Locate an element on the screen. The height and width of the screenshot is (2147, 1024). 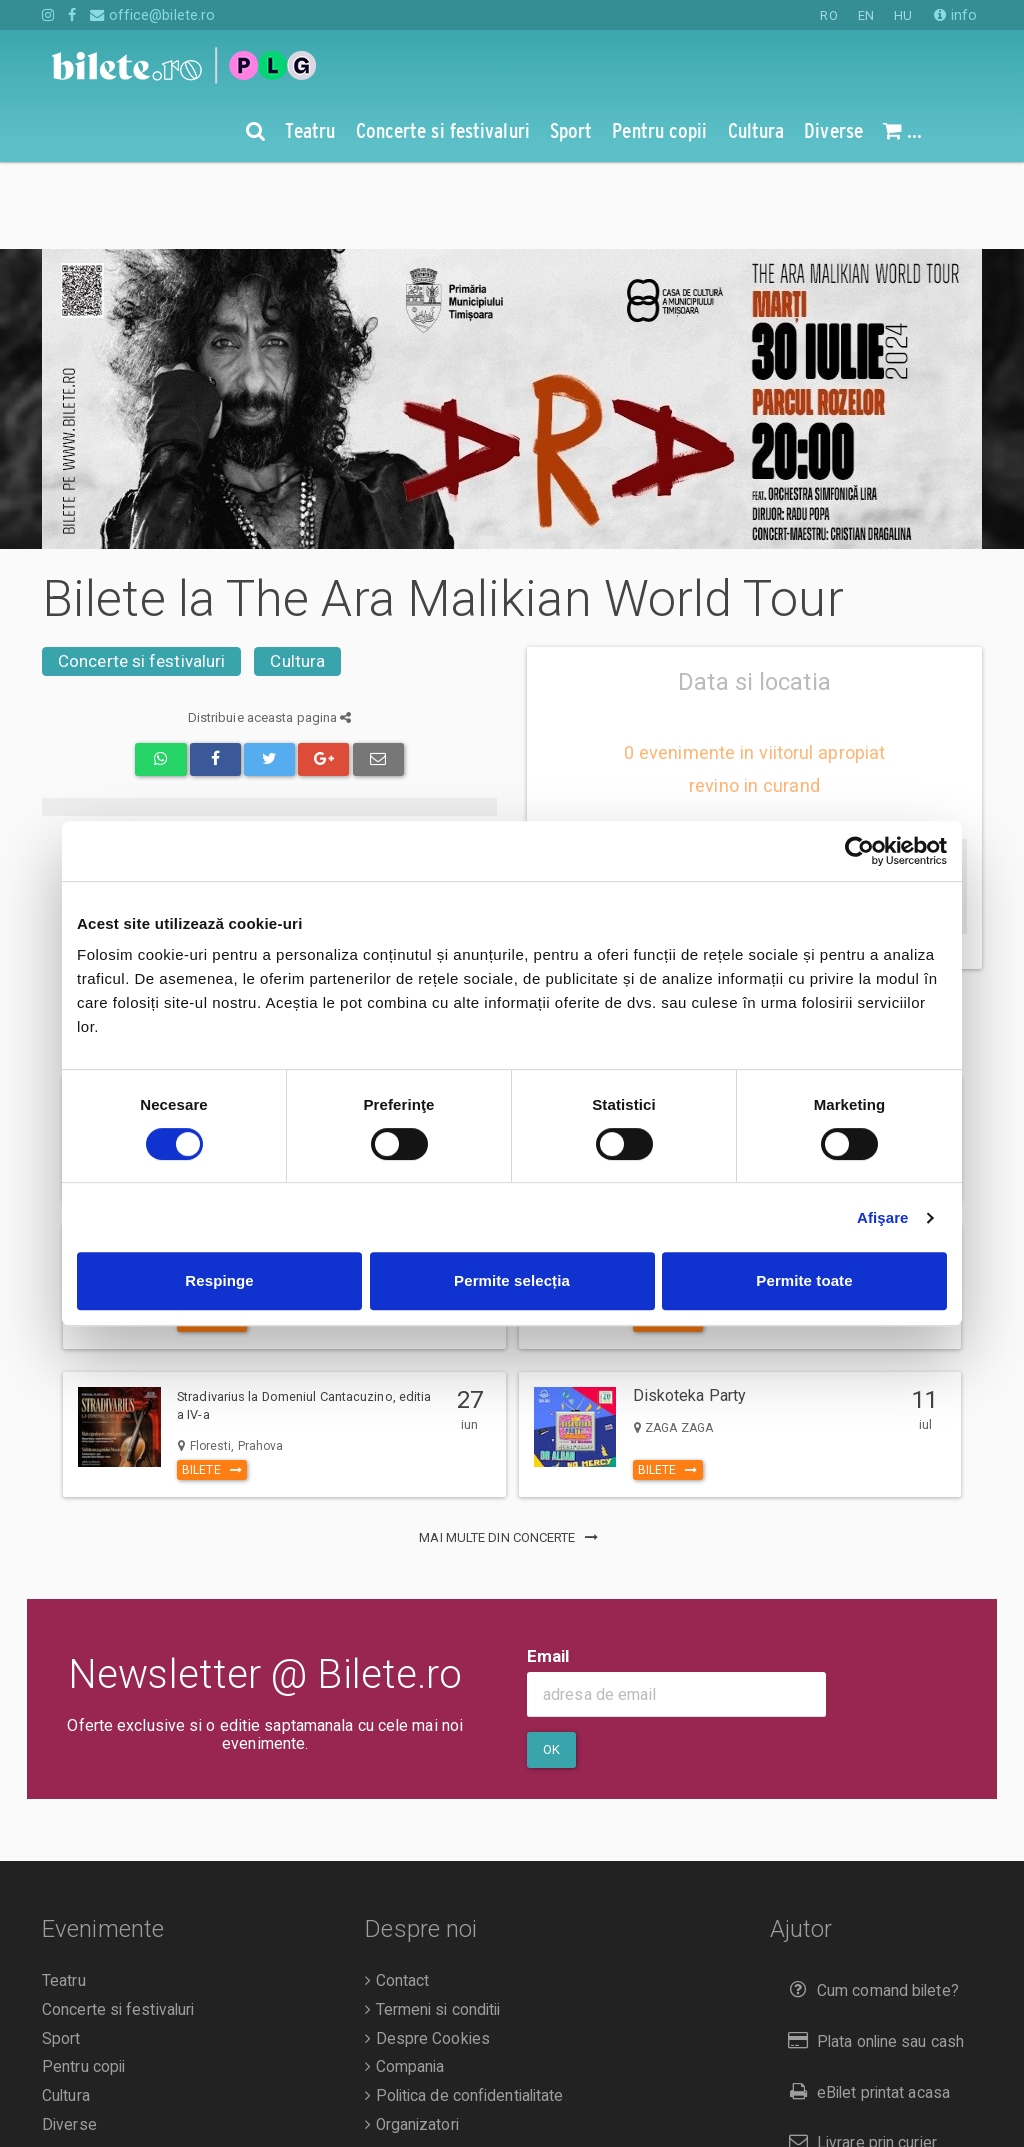
Diverse is located at coordinates (69, 2038).